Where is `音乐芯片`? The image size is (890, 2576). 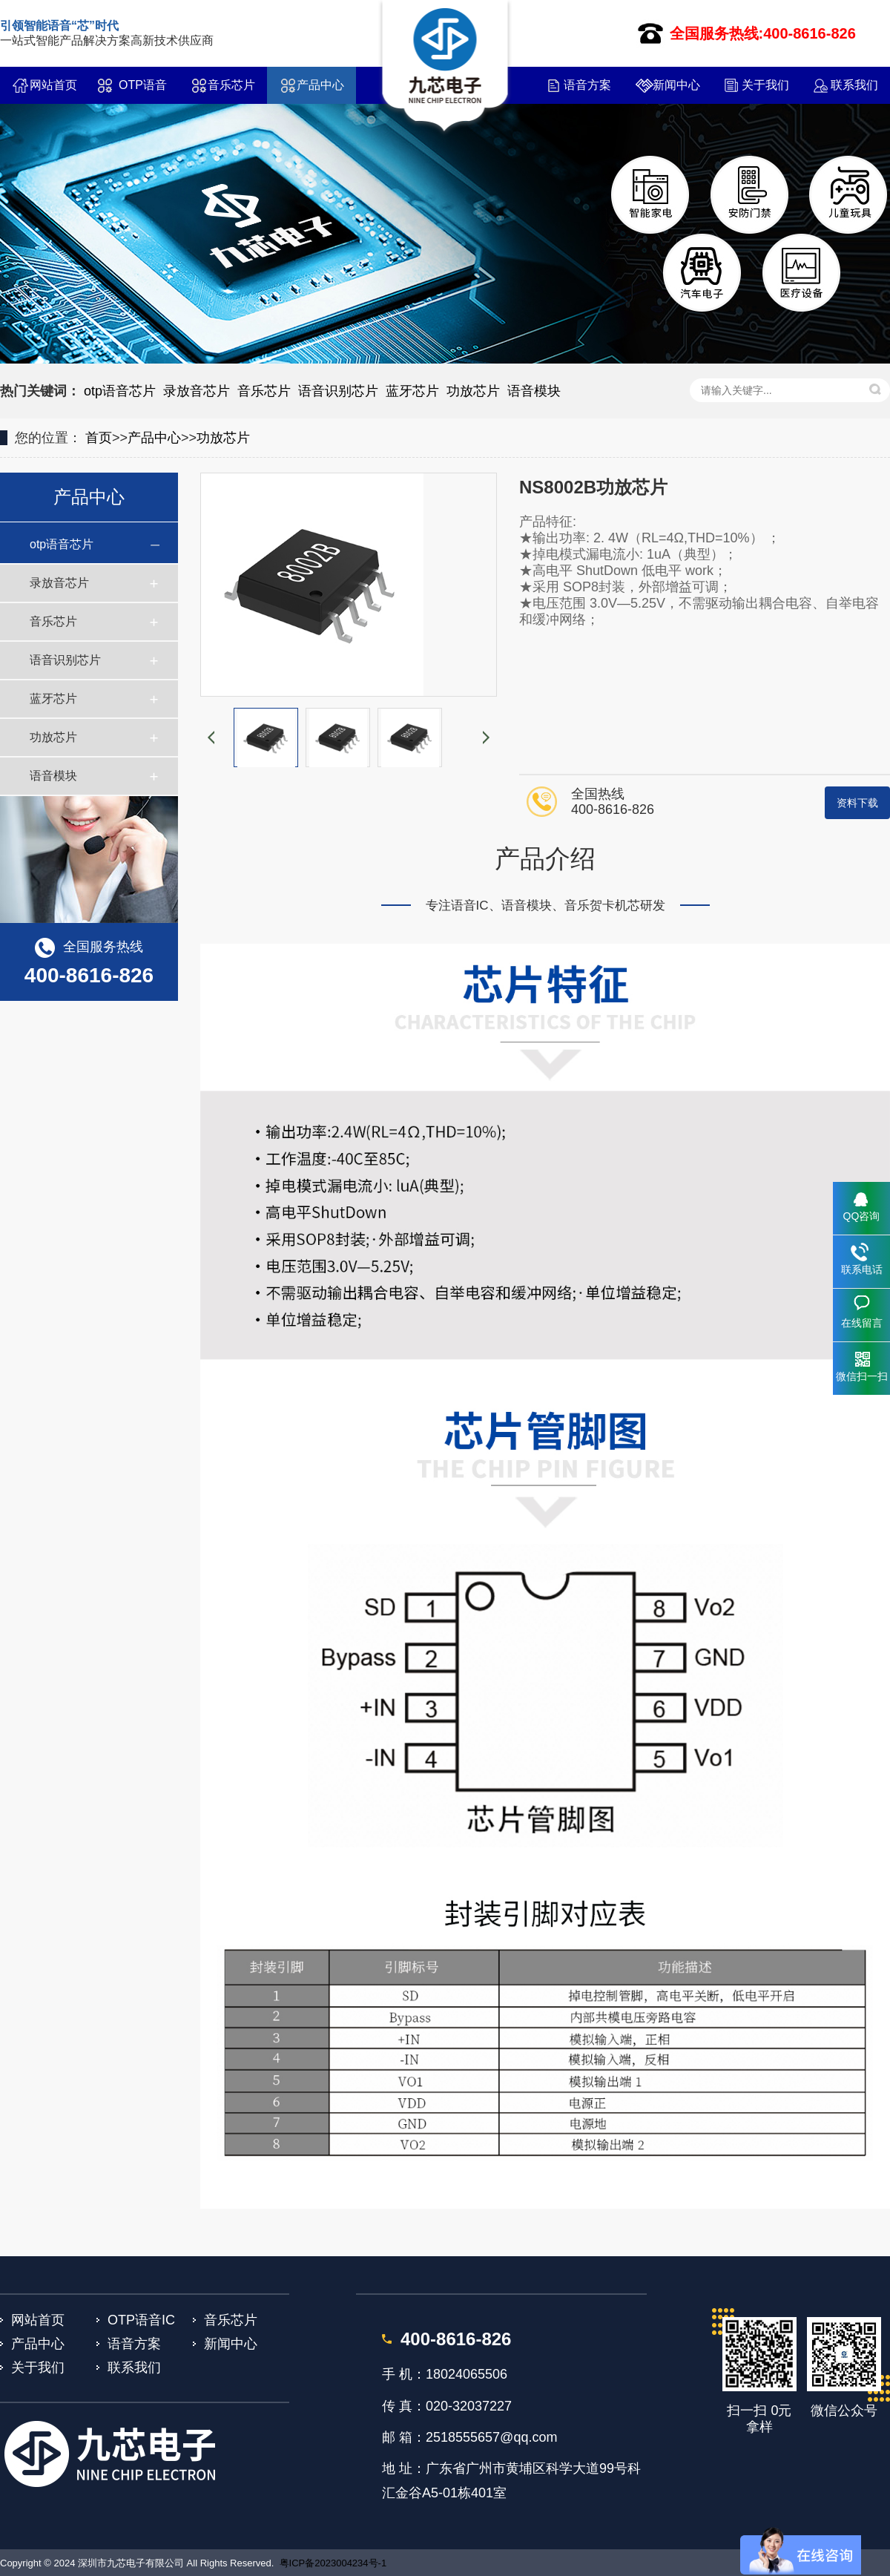 音乐芯片 is located at coordinates (231, 85).